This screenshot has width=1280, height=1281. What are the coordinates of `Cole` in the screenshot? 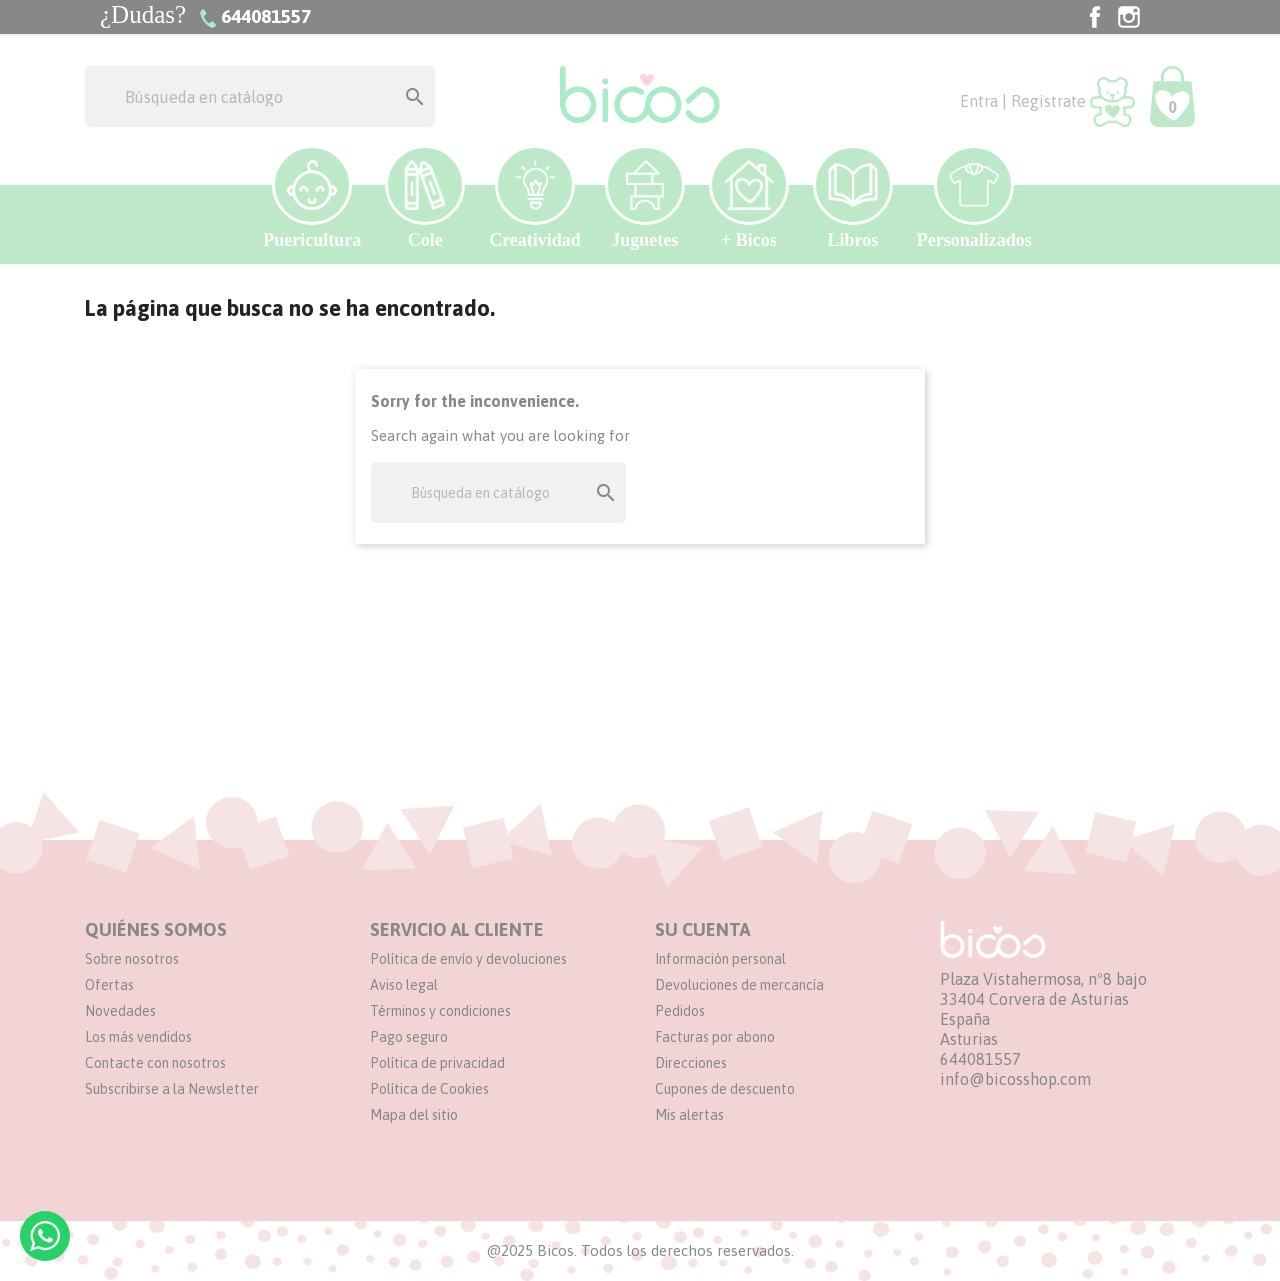 It's located at (425, 197).